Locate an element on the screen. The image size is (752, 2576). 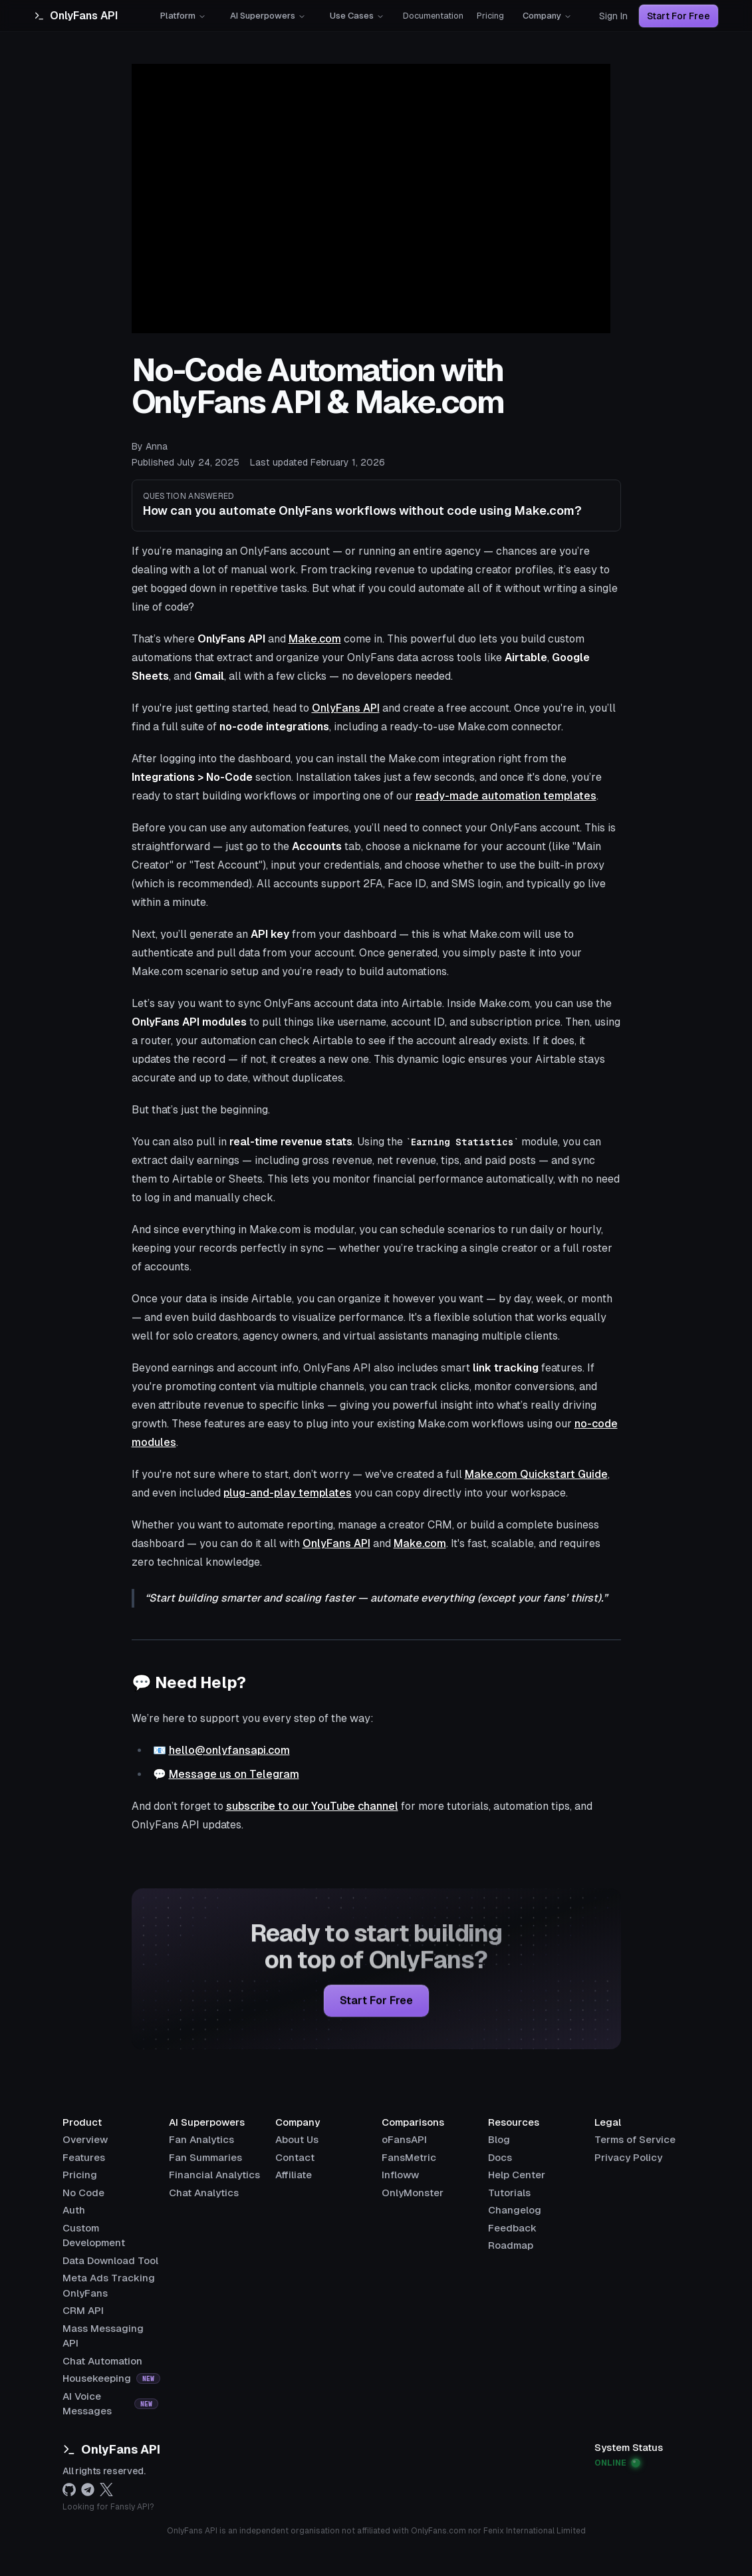
Company is located at coordinates (547, 16).